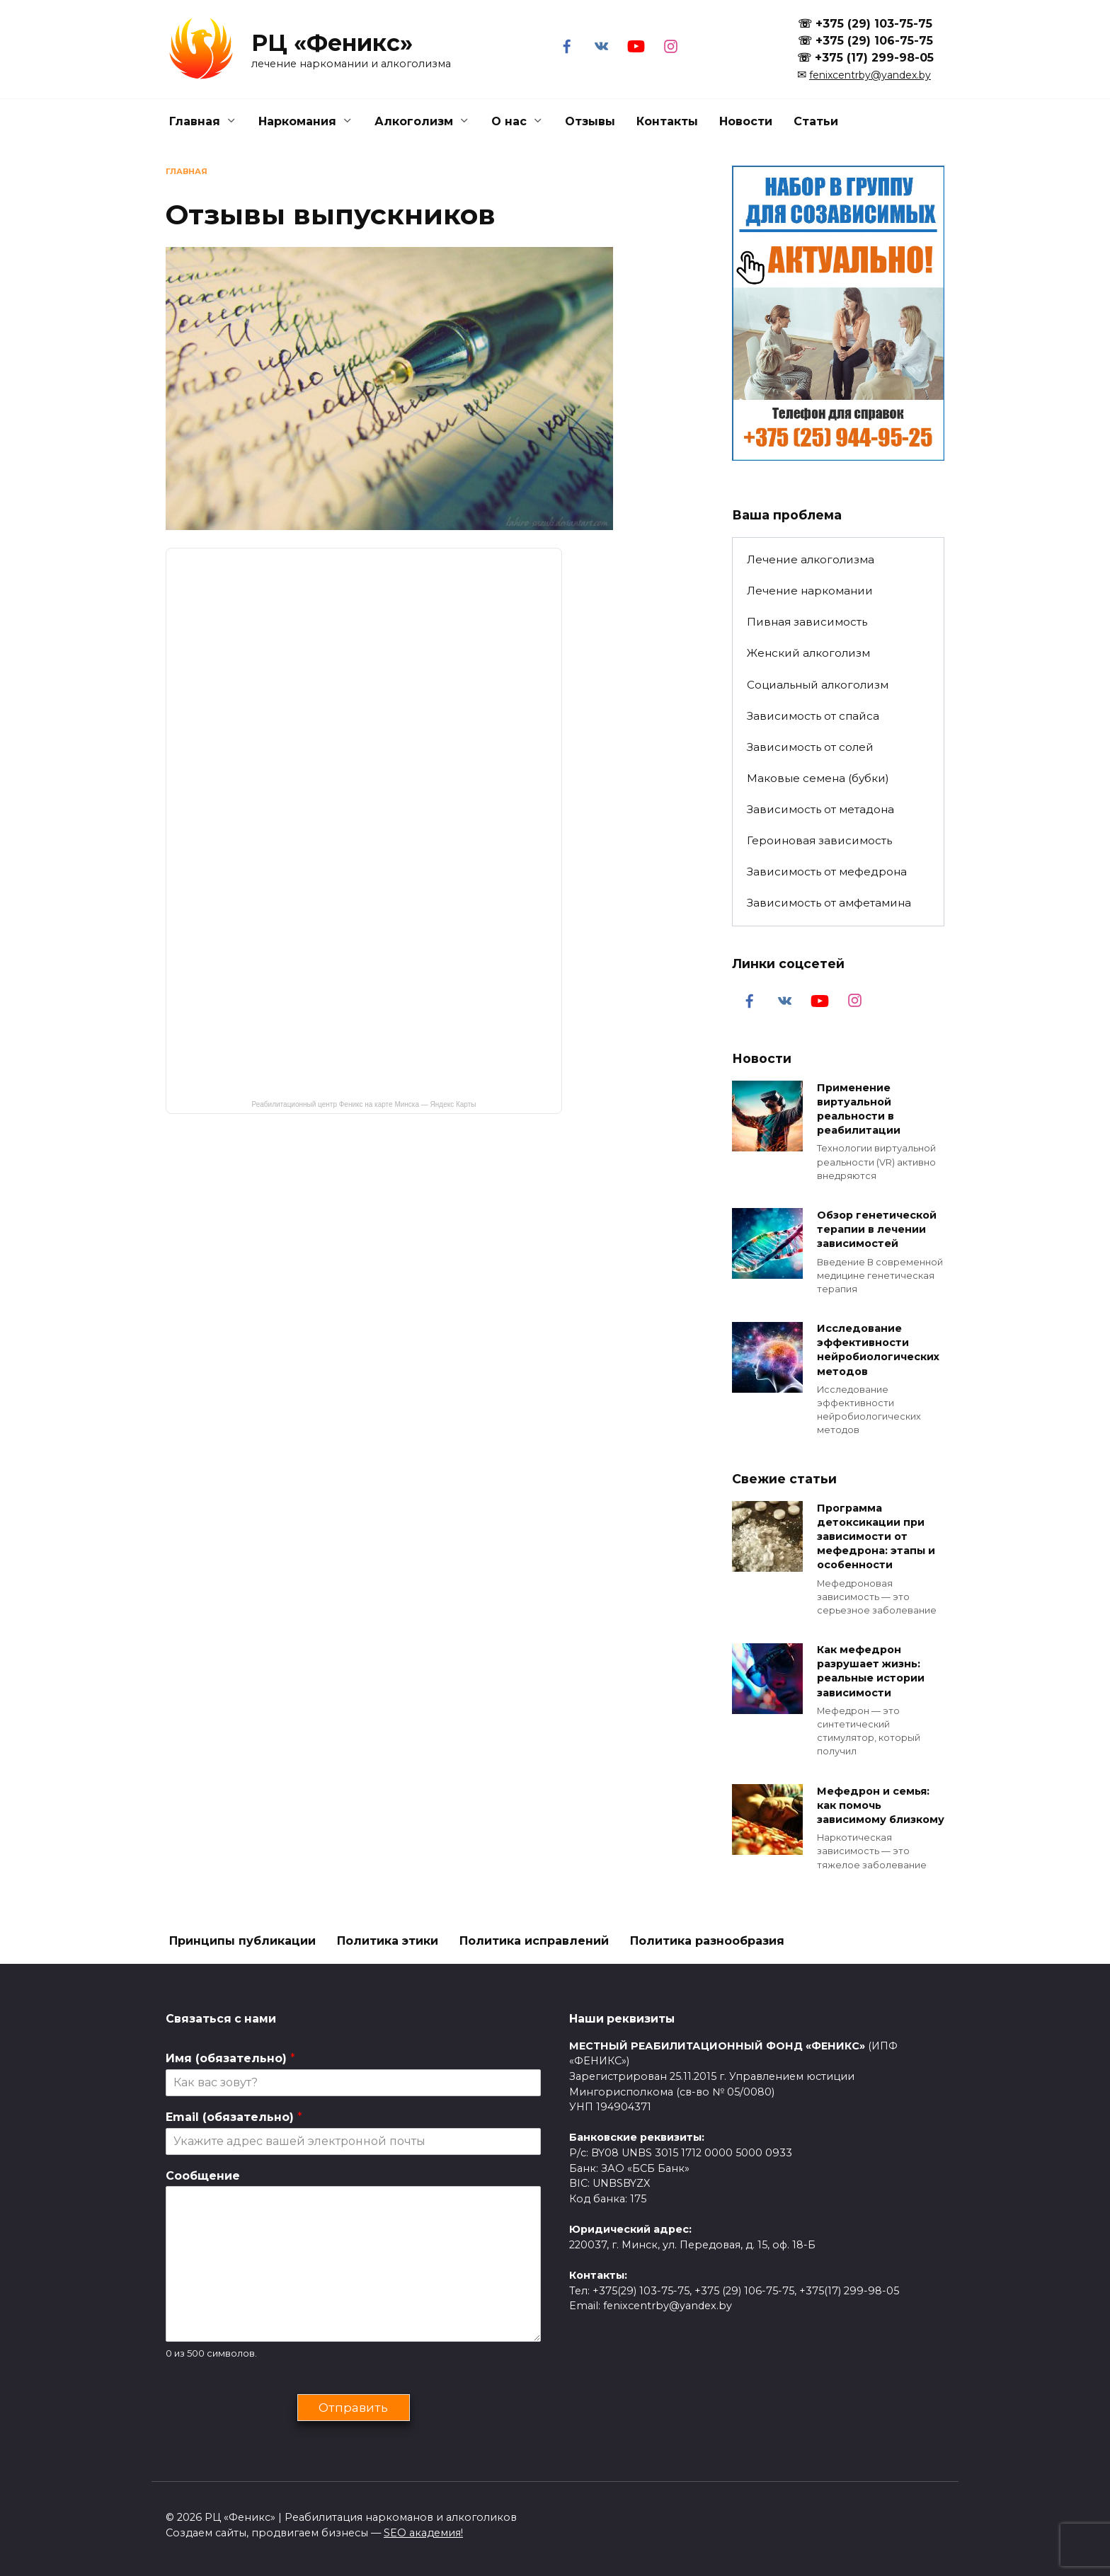 Image resolution: width=1110 pixels, height=2576 pixels. What do you see at coordinates (810, 747) in the screenshot?
I see `Зависимость от солей` at bounding box center [810, 747].